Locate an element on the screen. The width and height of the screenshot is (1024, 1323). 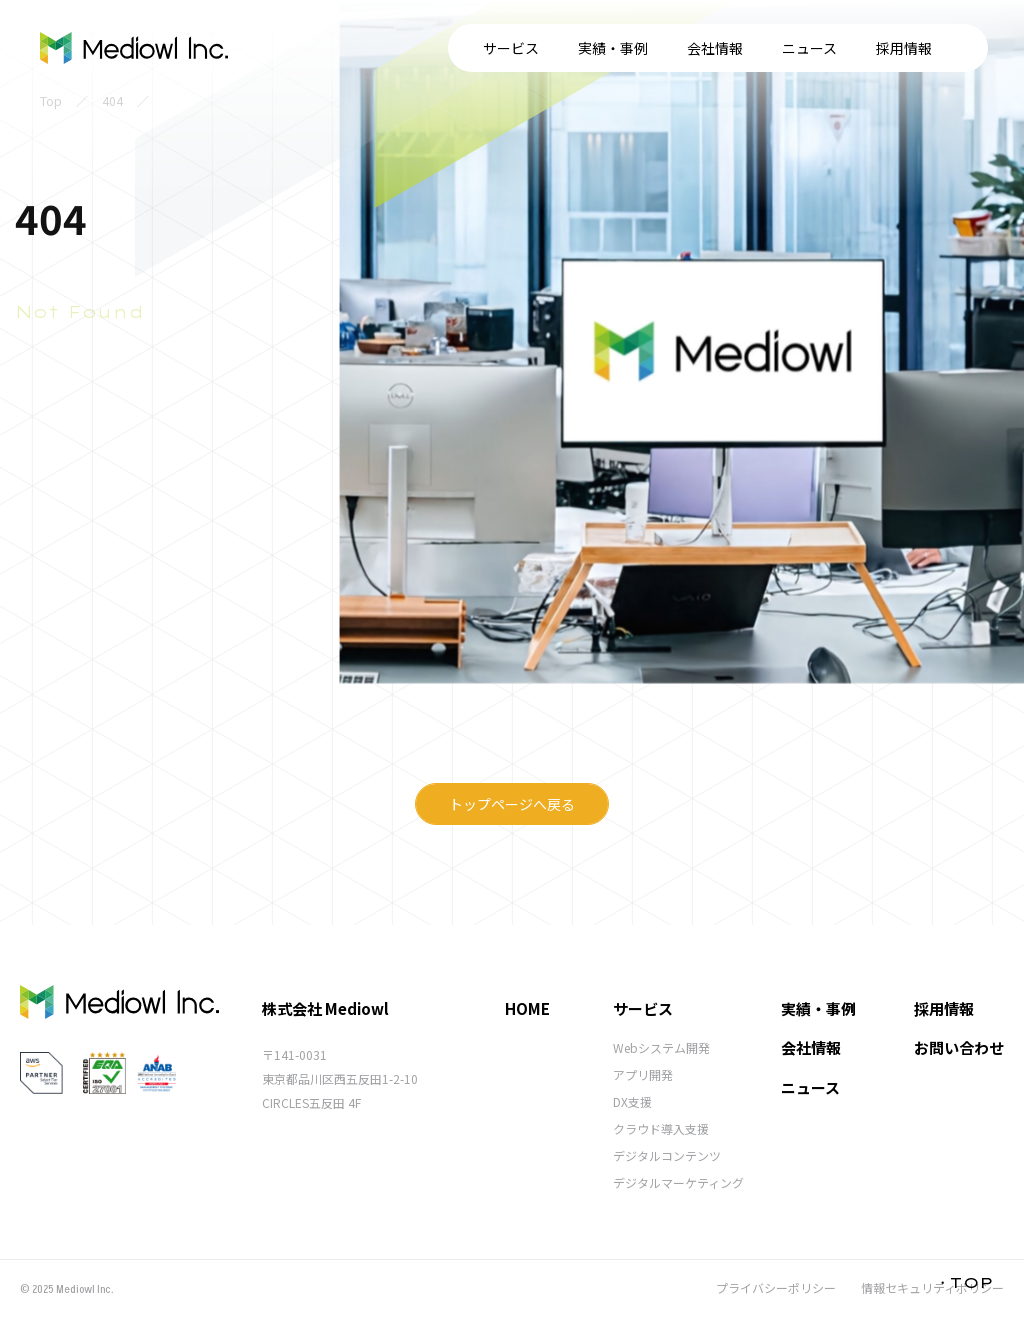
・TOP is located at coordinates (964, 1282).